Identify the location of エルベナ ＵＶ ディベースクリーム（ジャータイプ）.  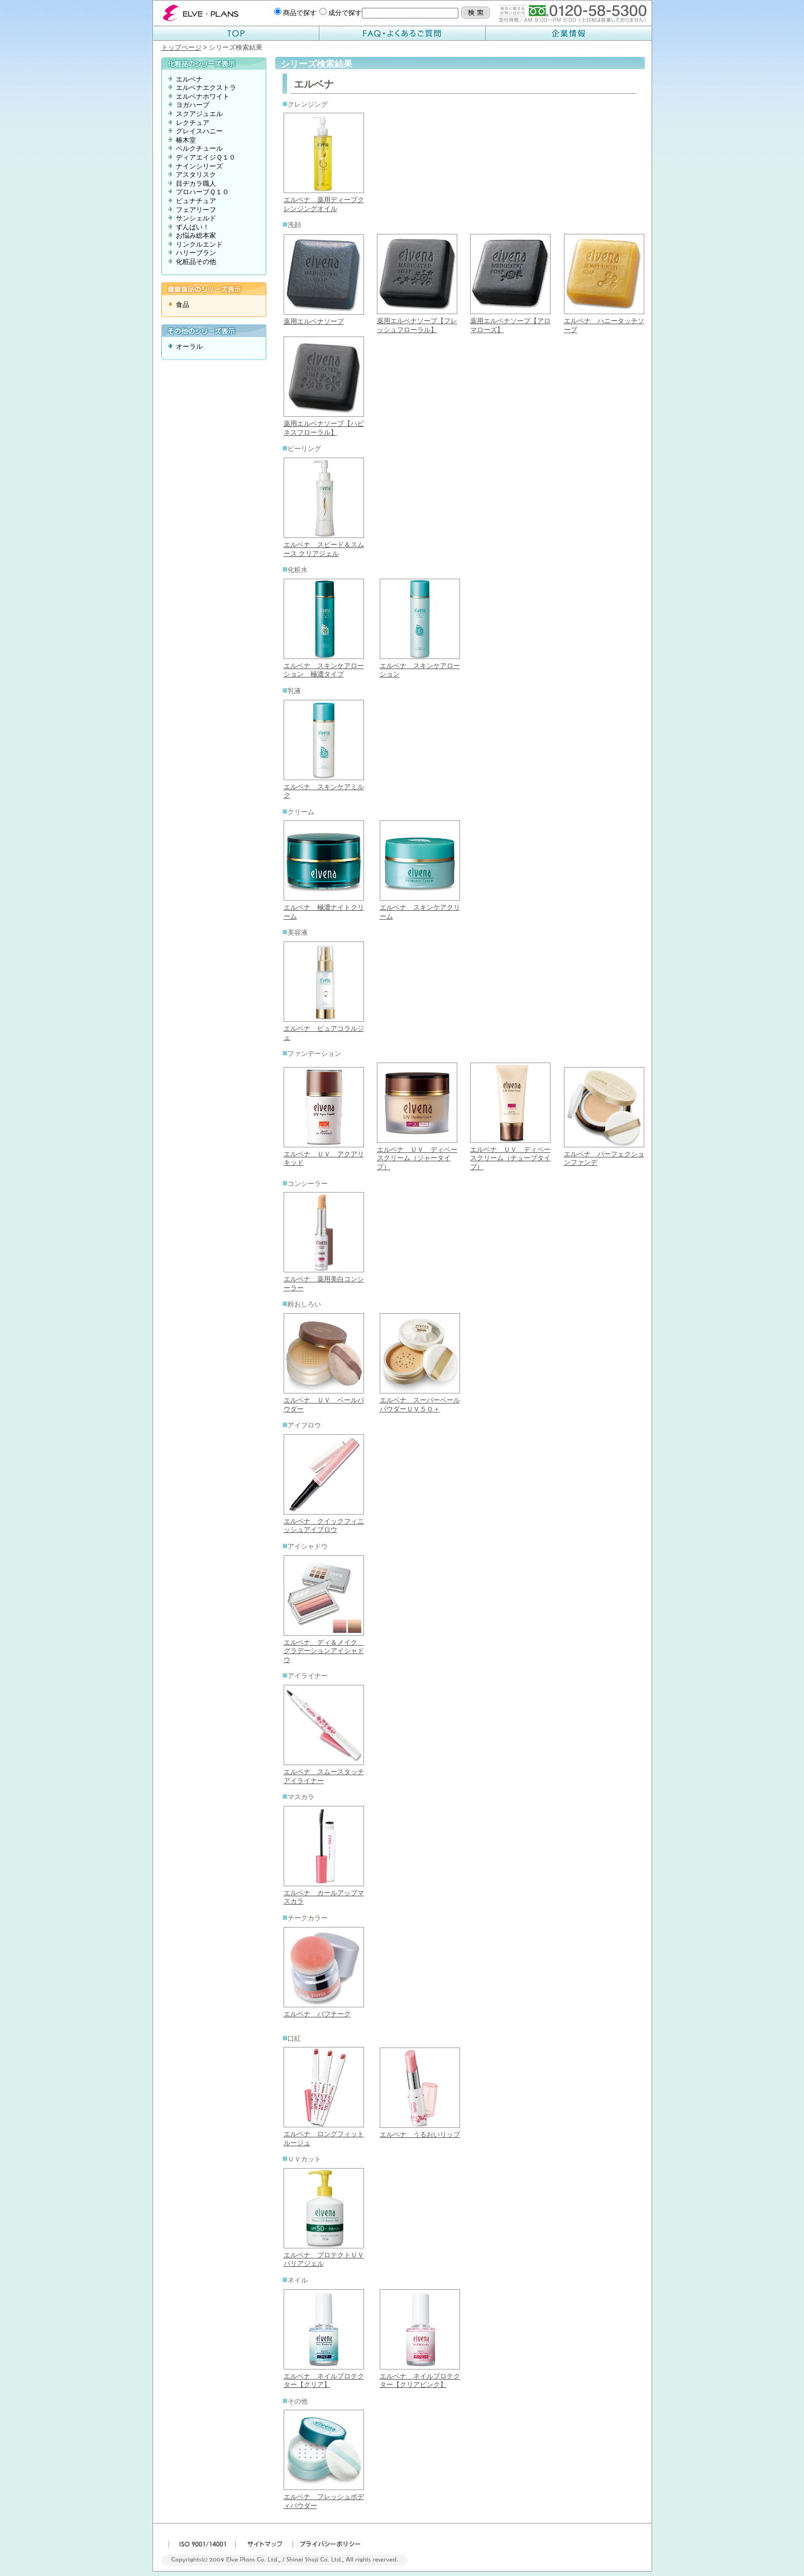
(417, 1158).